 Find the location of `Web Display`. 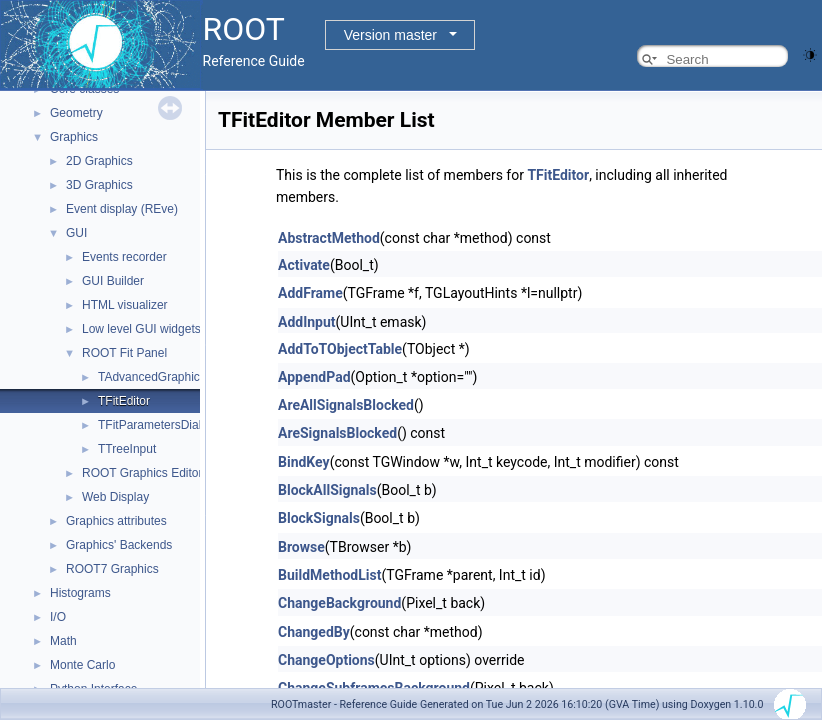

Web Display is located at coordinates (115, 497).